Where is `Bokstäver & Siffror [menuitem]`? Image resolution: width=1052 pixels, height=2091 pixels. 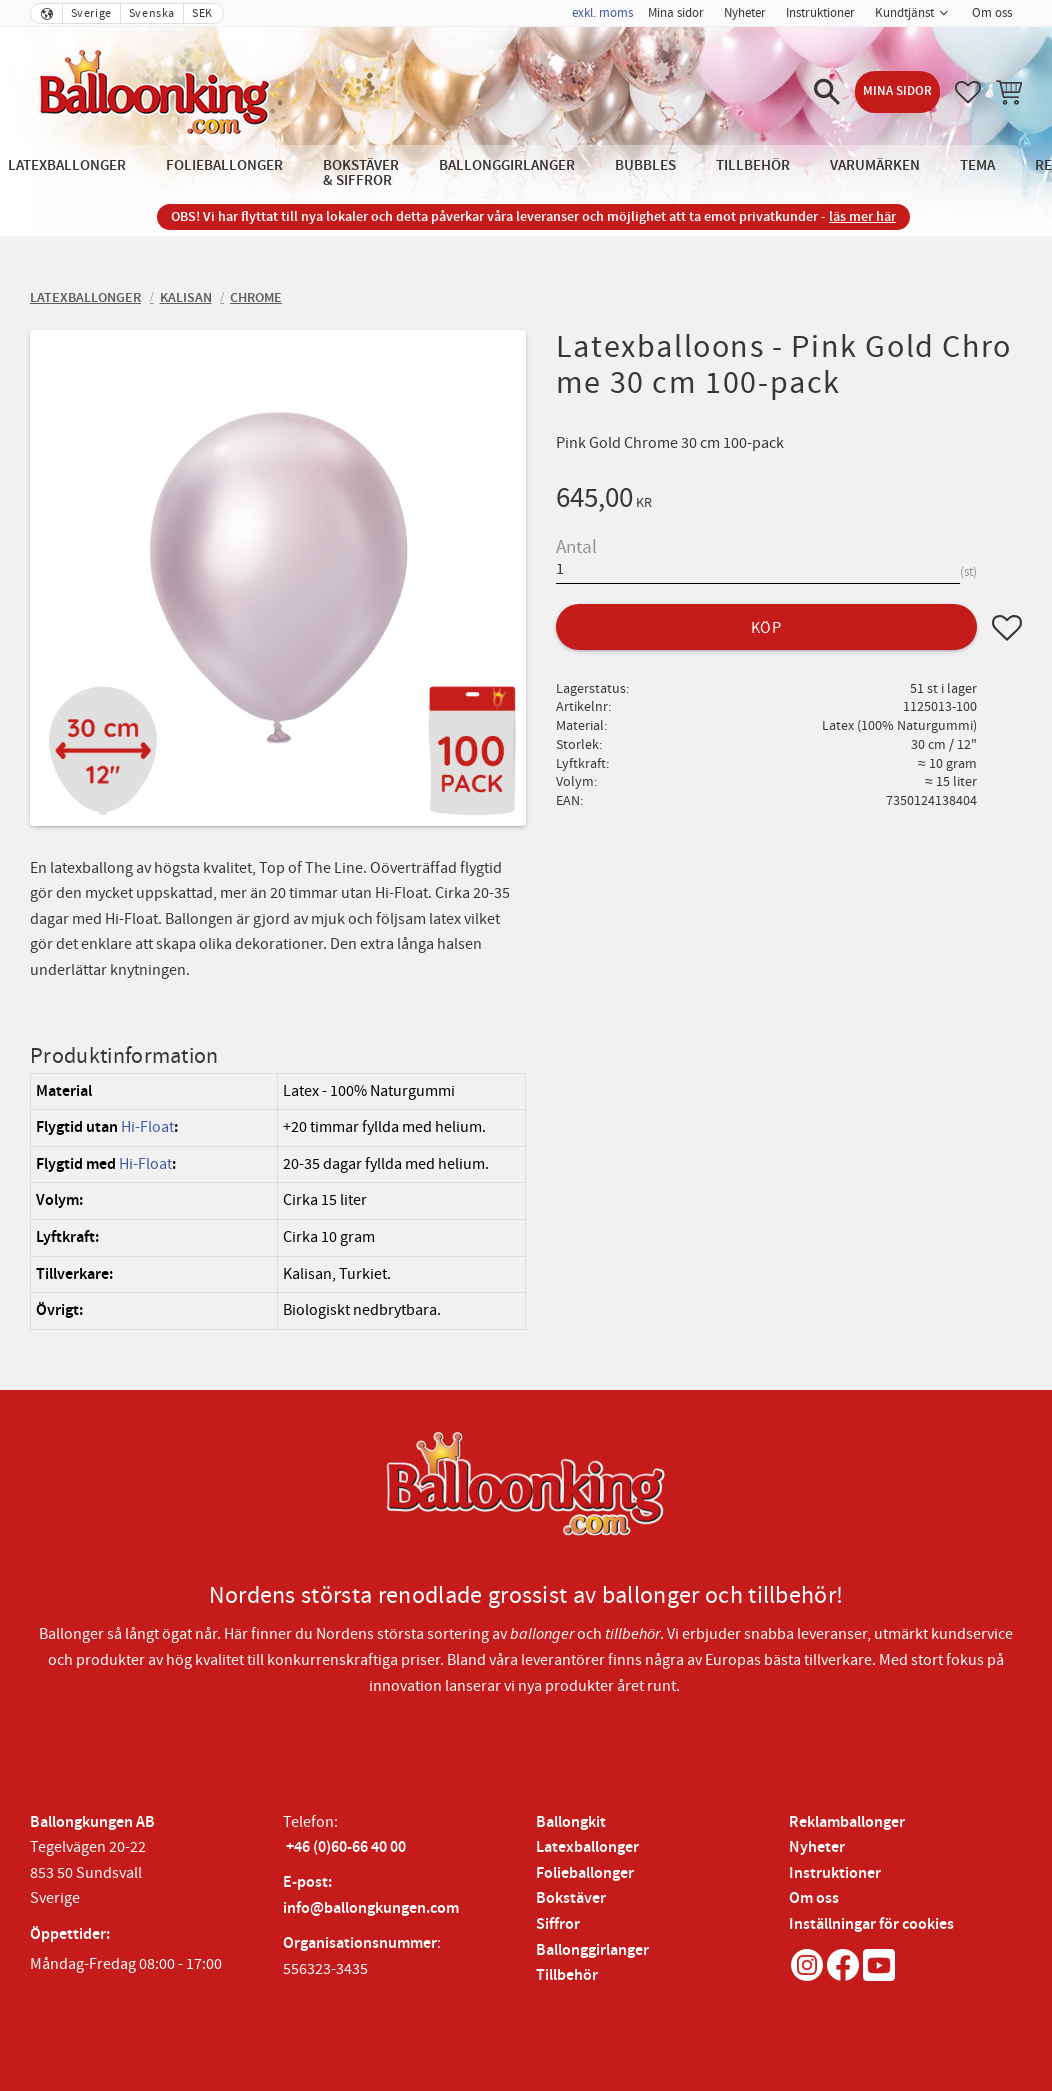 Bokstäver & Siffror [menuitem] is located at coordinates (361, 173).